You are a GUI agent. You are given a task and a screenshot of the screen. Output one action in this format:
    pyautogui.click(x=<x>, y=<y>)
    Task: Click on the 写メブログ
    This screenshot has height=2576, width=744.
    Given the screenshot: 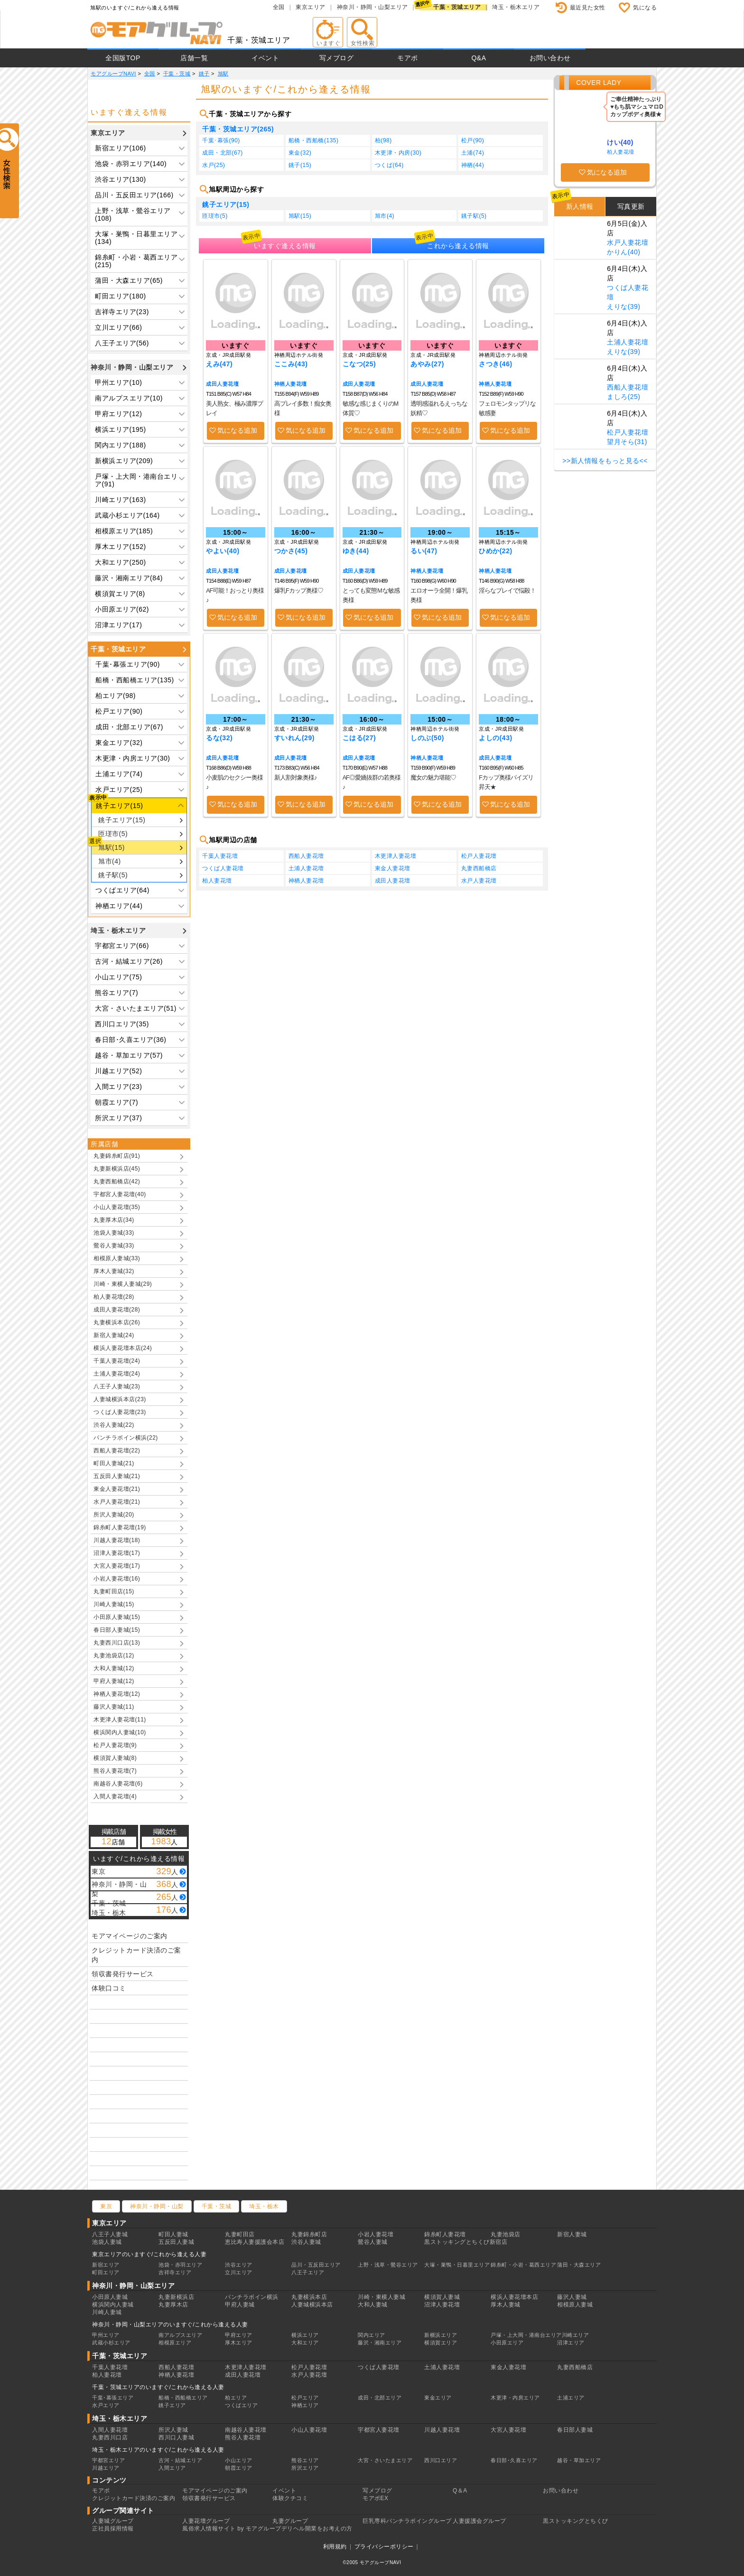 What is the action you would take?
    pyautogui.click(x=336, y=58)
    